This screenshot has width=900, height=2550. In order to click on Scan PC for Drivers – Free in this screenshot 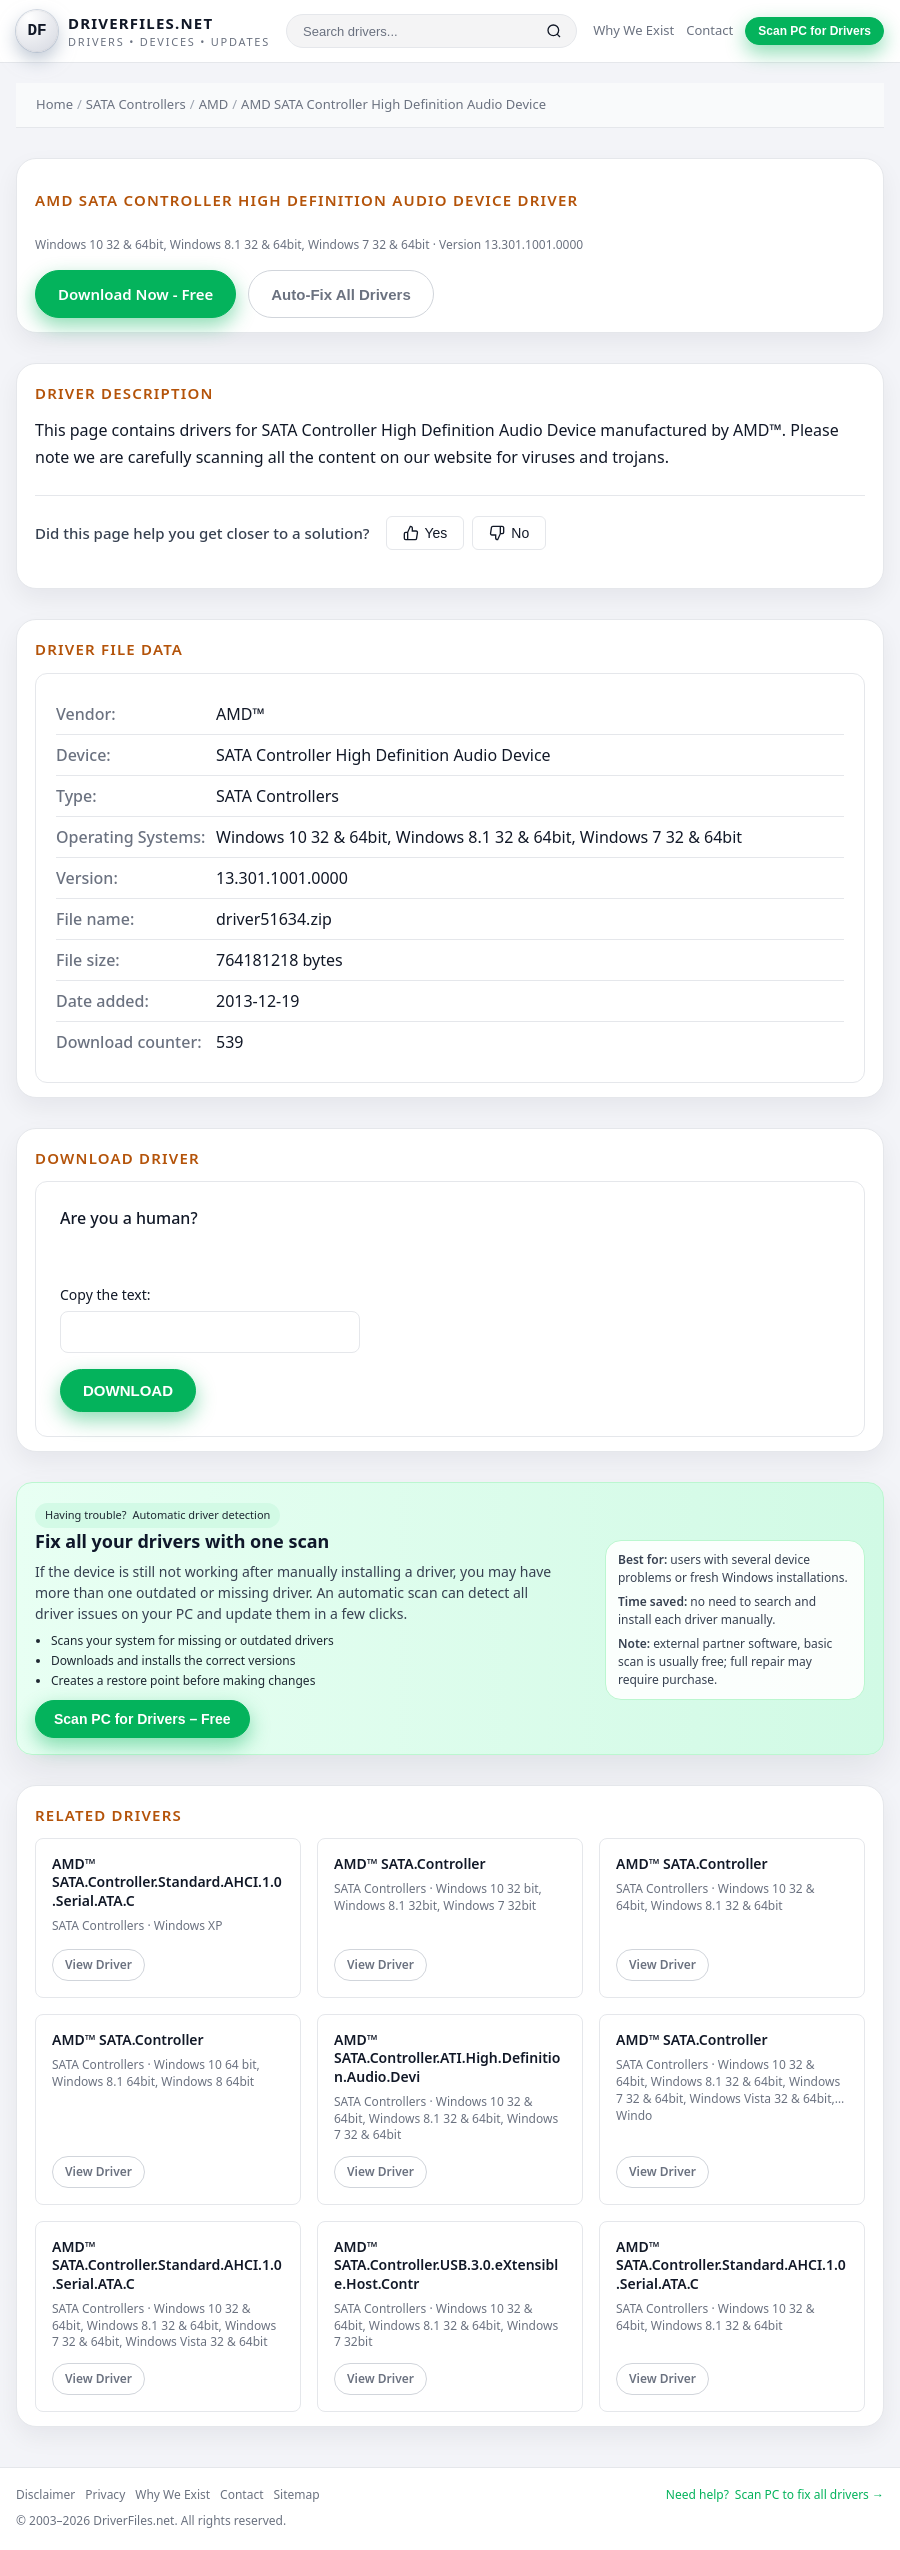, I will do `click(142, 1719)`.